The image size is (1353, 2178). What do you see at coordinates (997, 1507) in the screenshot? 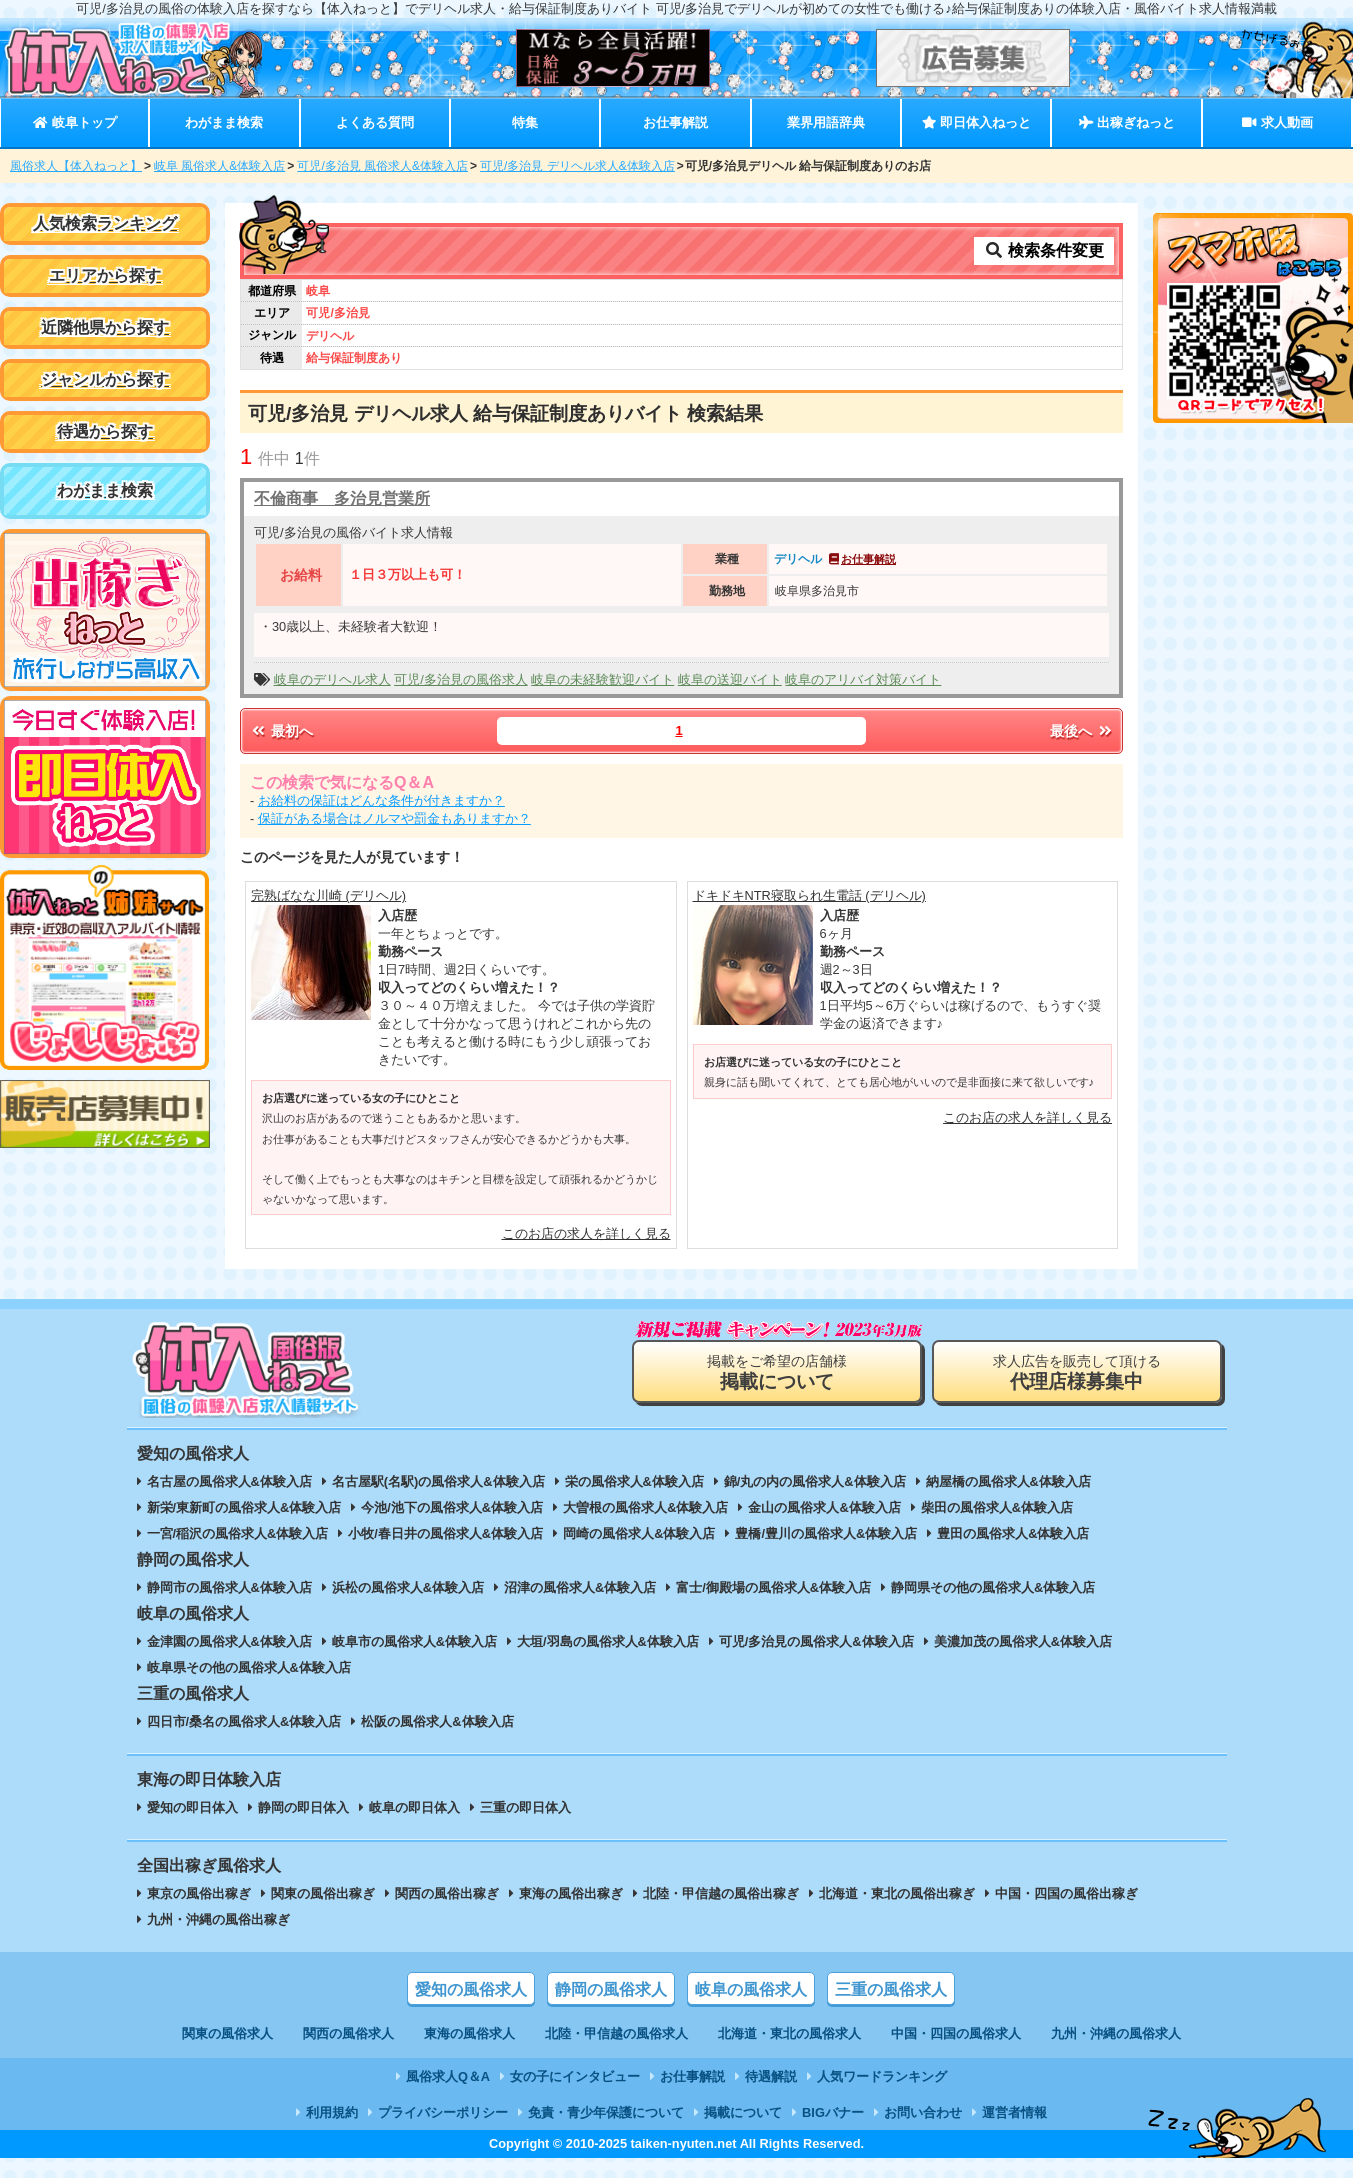
I see `柴田の風俗求人&体験入店` at bounding box center [997, 1507].